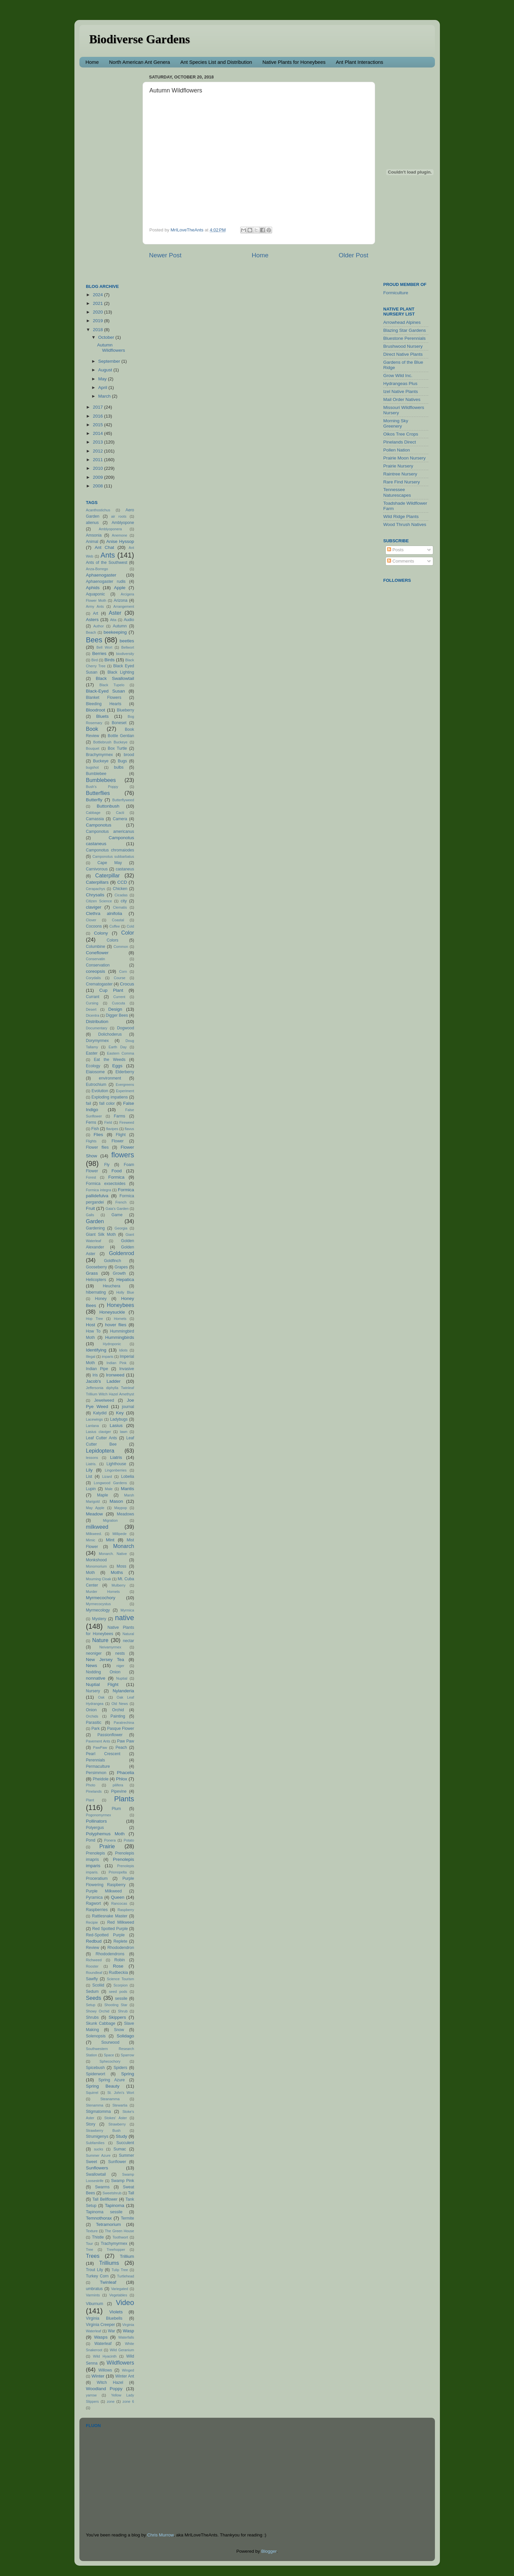  I want to click on Field, so click(108, 1122).